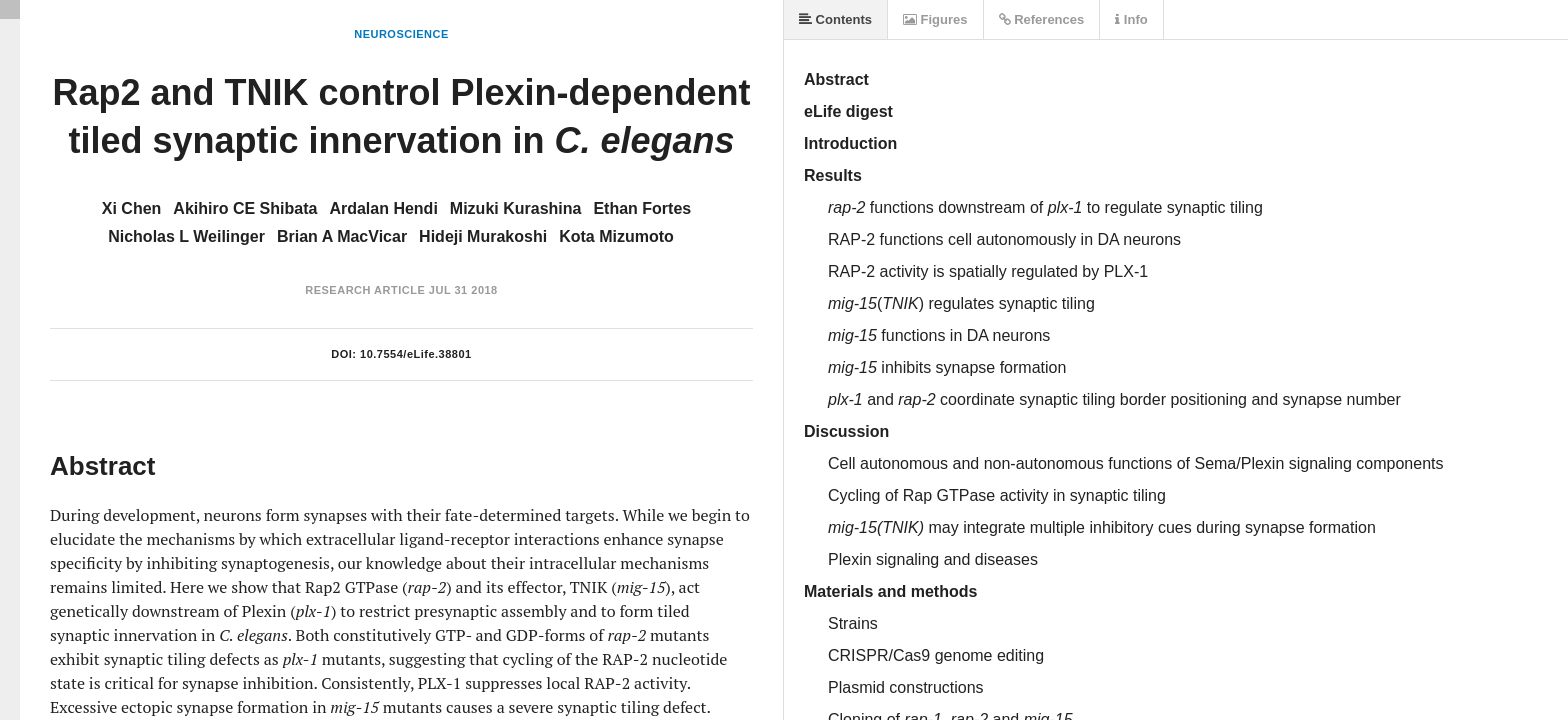 This screenshot has width=1568, height=720. What do you see at coordinates (616, 236) in the screenshot?
I see `Kota Mizumoto` at bounding box center [616, 236].